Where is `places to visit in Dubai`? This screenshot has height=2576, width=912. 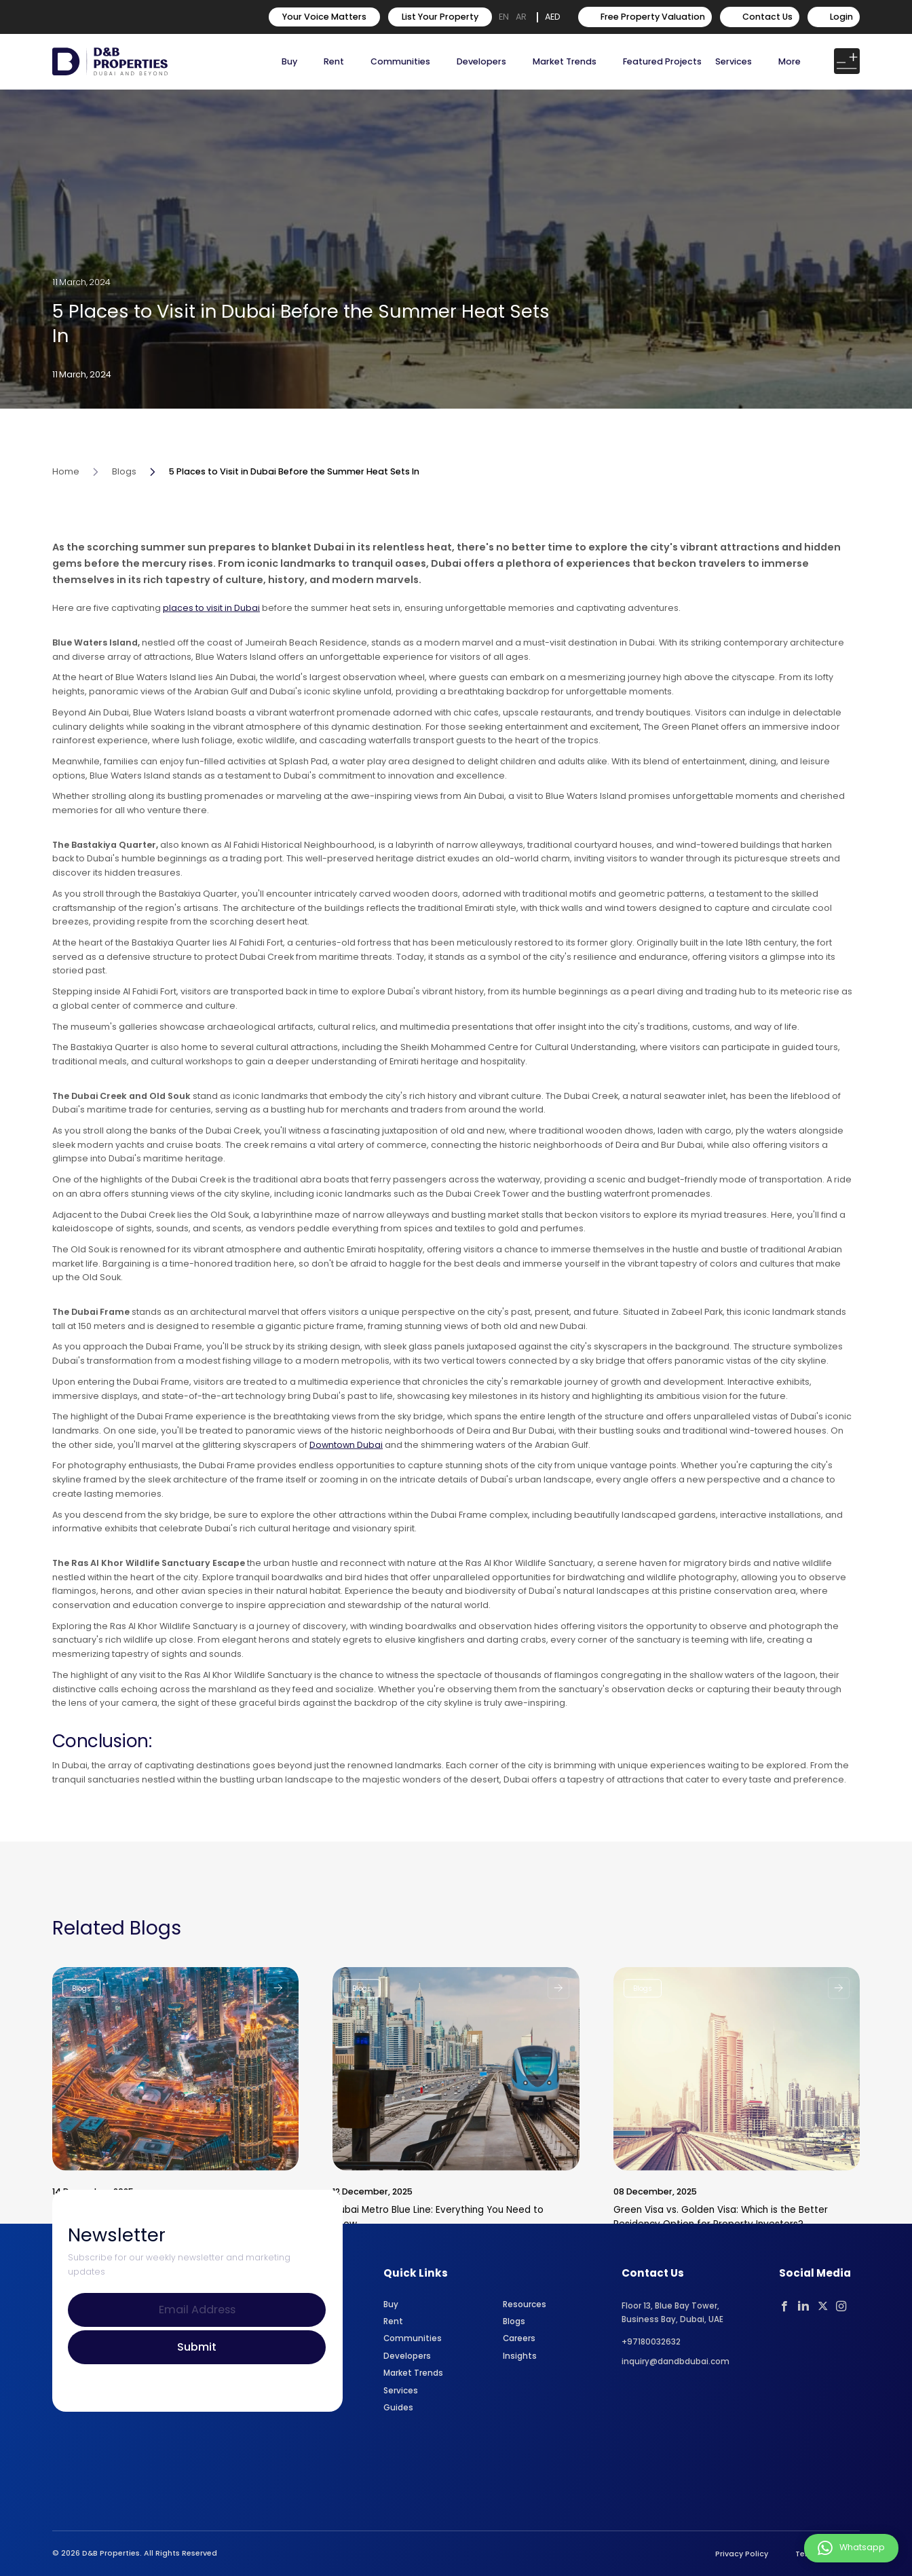 places to visit in Dubai is located at coordinates (211, 639).